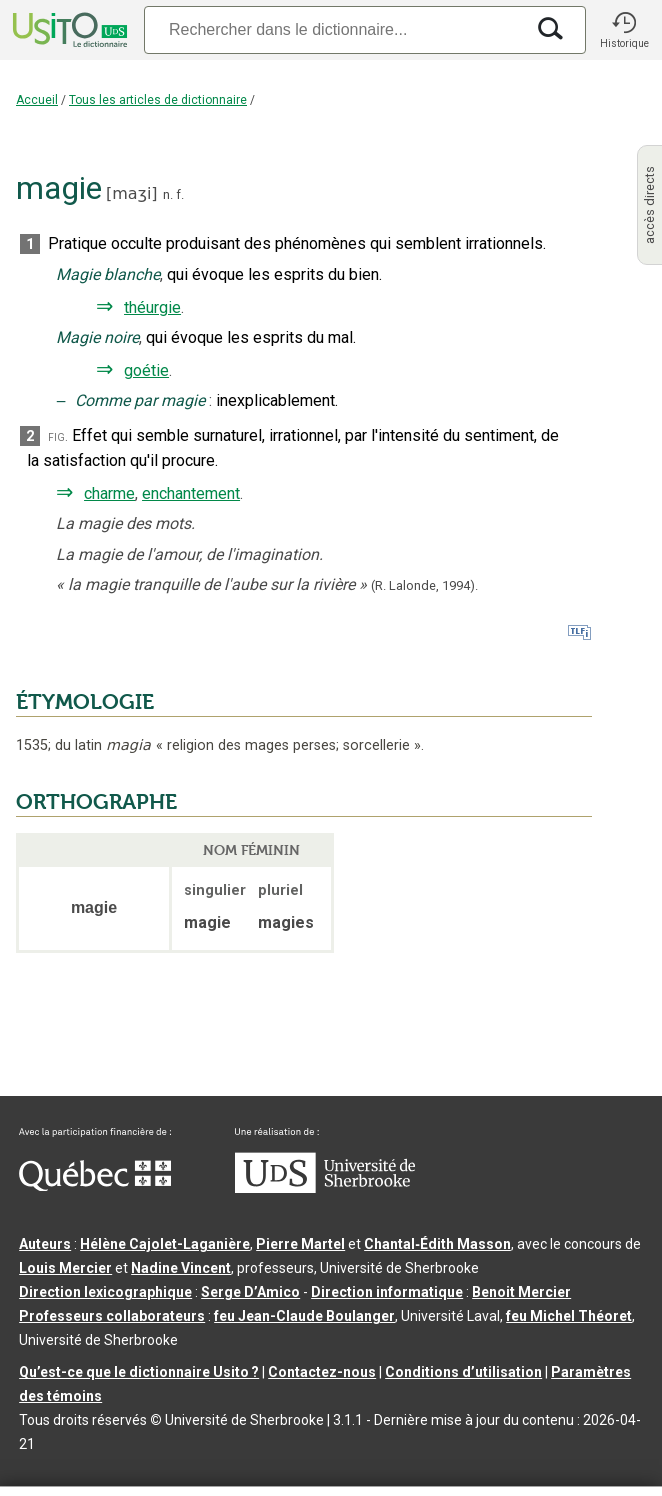  Describe the element at coordinates (109, 493) in the screenshot. I see `charme` at that location.